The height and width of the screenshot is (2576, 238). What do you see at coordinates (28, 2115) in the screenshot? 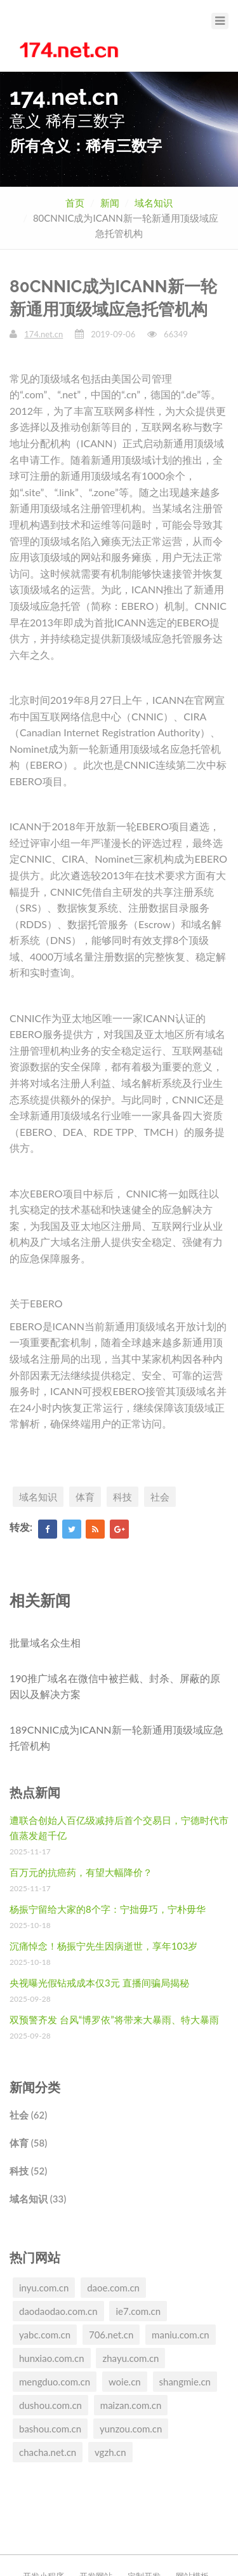
I see `社会 (62)` at bounding box center [28, 2115].